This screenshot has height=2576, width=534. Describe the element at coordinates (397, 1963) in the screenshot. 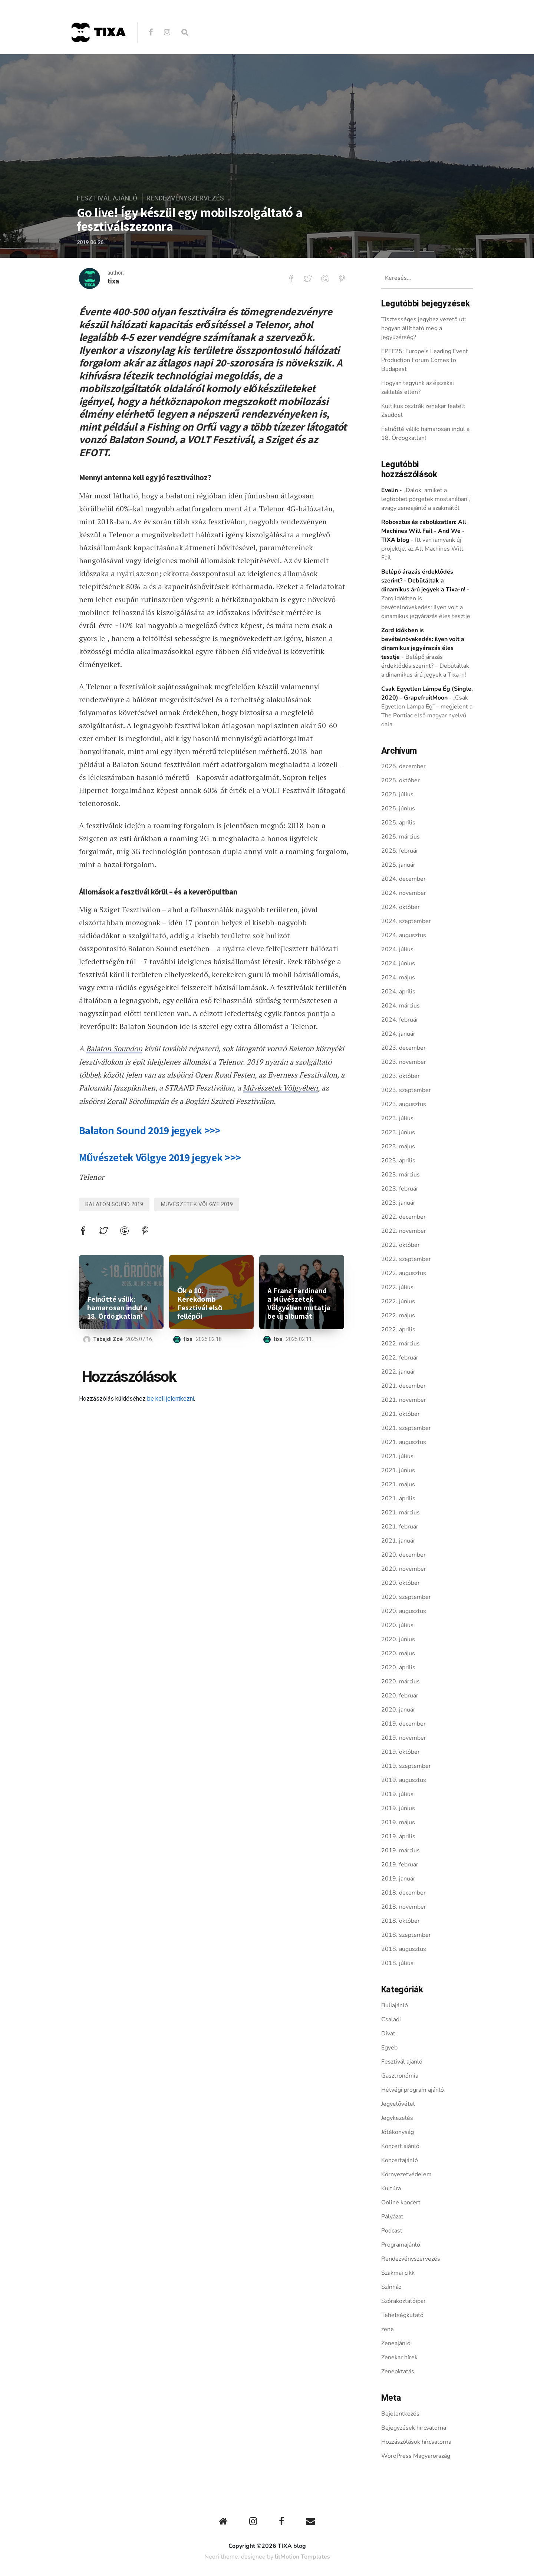

I see `2018. július` at that location.